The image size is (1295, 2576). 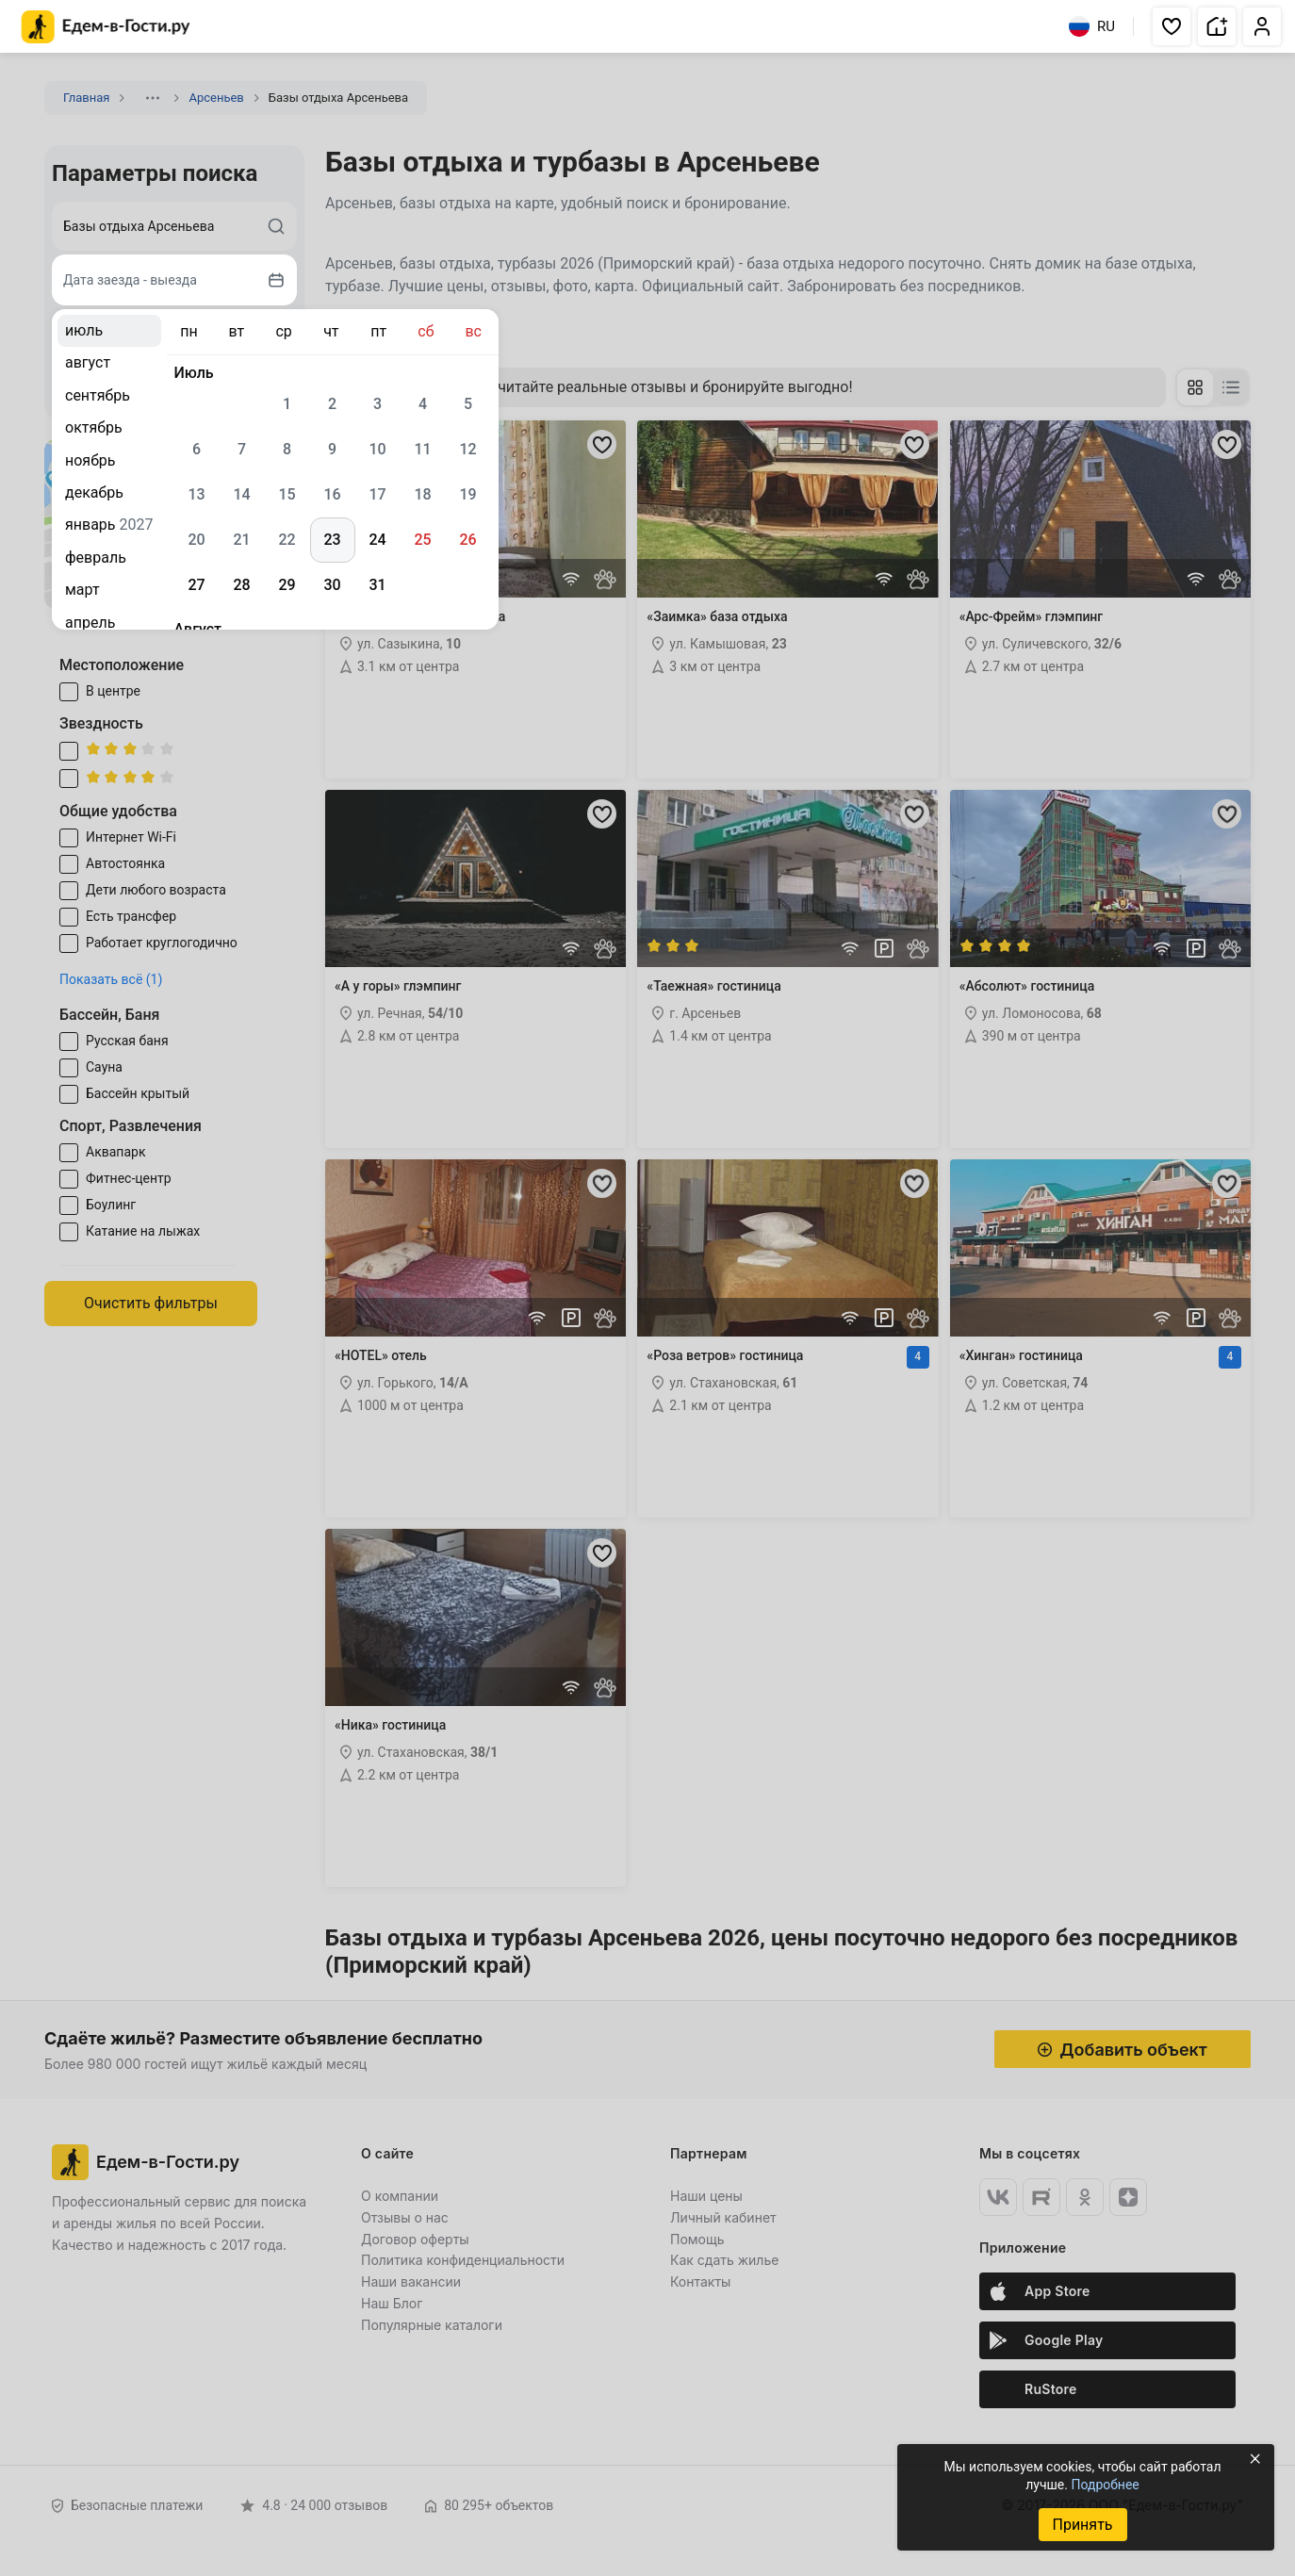 I want to click on 29 [gridcell], so click(x=286, y=585).